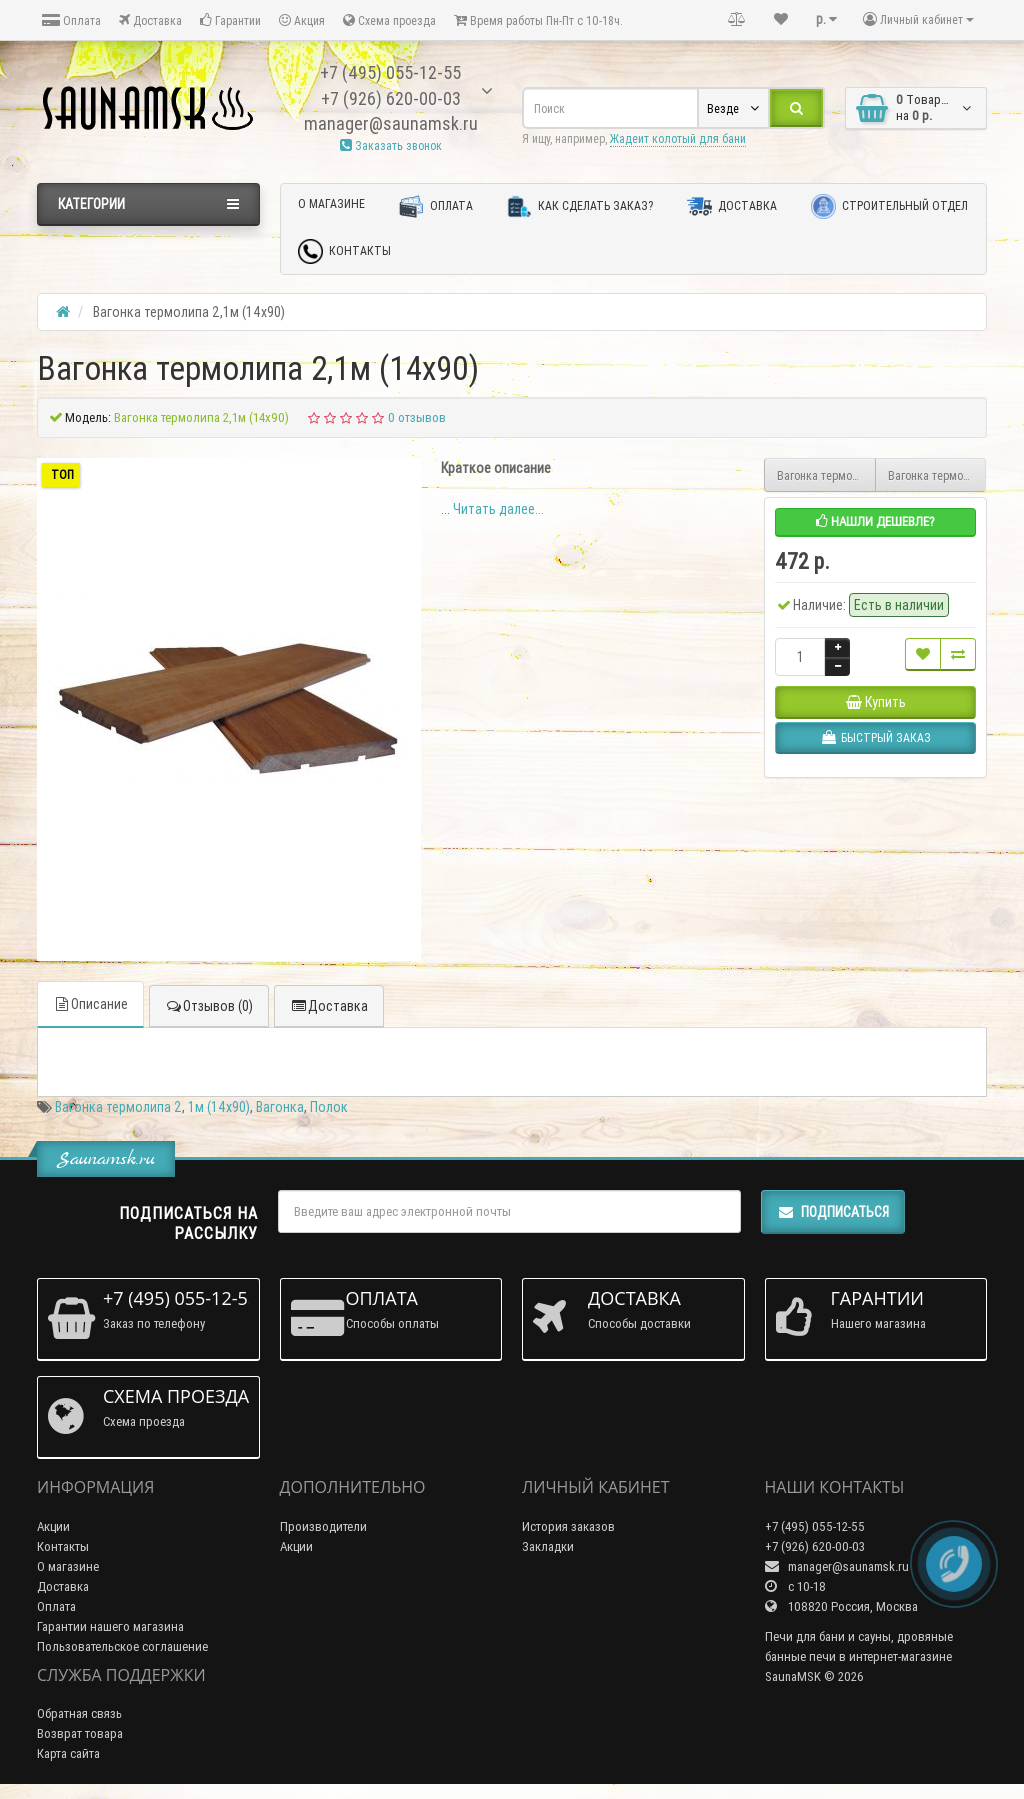 The image size is (1024, 1799). I want to click on Оплата, so click(71, 20).